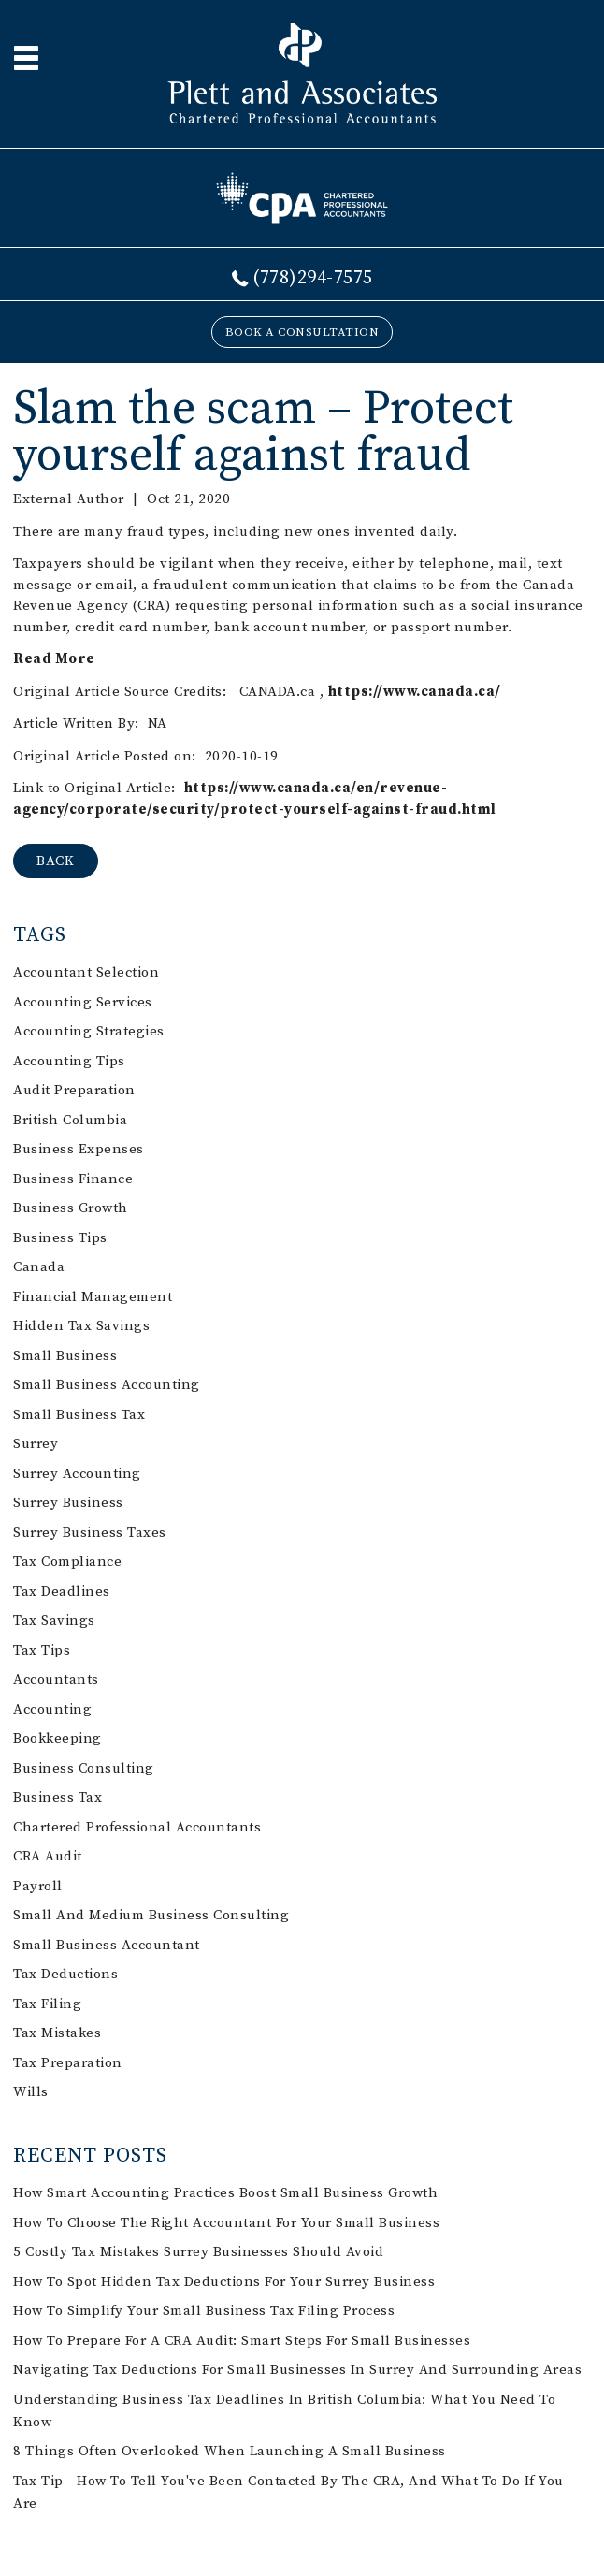 This screenshot has height=2576, width=604. What do you see at coordinates (57, 1738) in the screenshot?
I see `bookkeeping` at bounding box center [57, 1738].